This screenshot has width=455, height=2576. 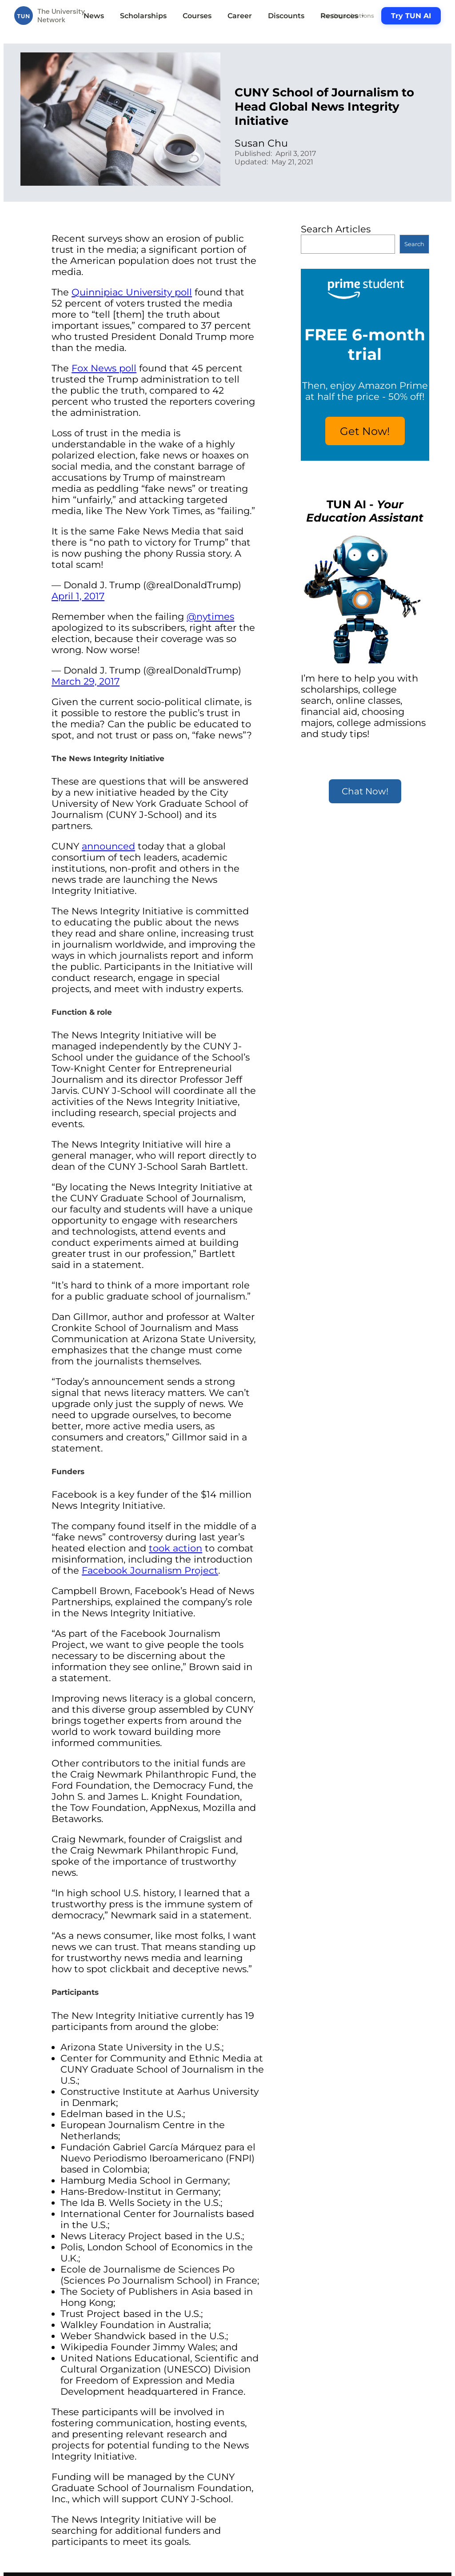 I want to click on News, so click(x=94, y=16).